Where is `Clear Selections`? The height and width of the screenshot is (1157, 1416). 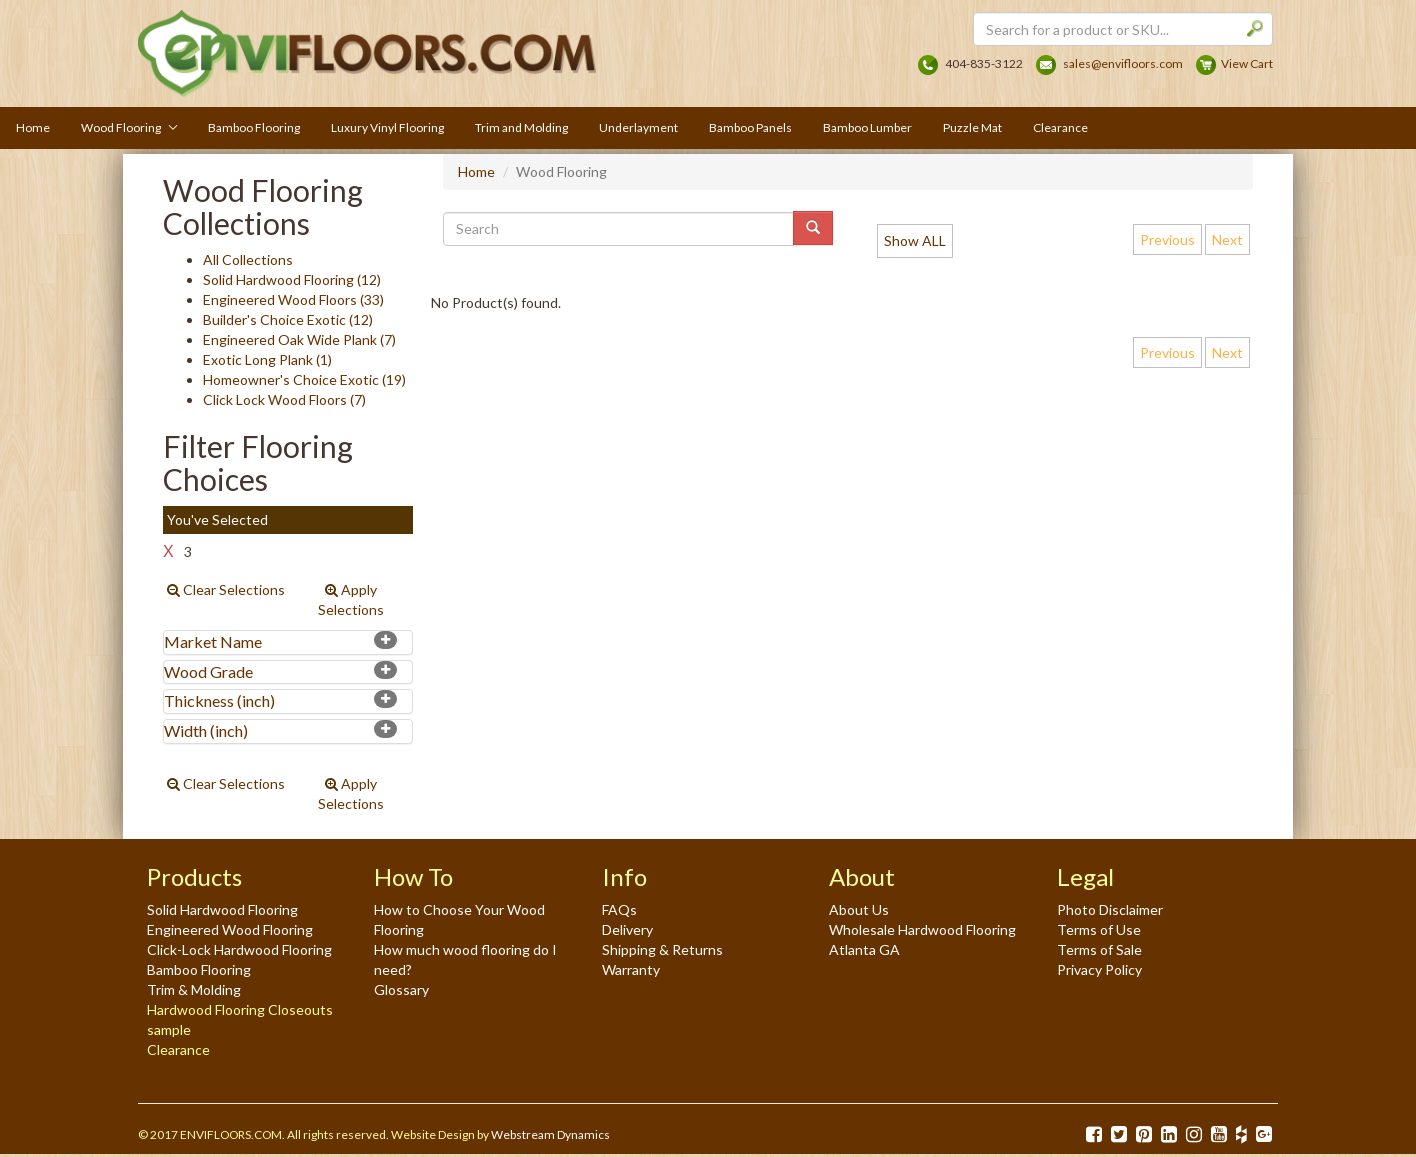 Clear Selections is located at coordinates (226, 589).